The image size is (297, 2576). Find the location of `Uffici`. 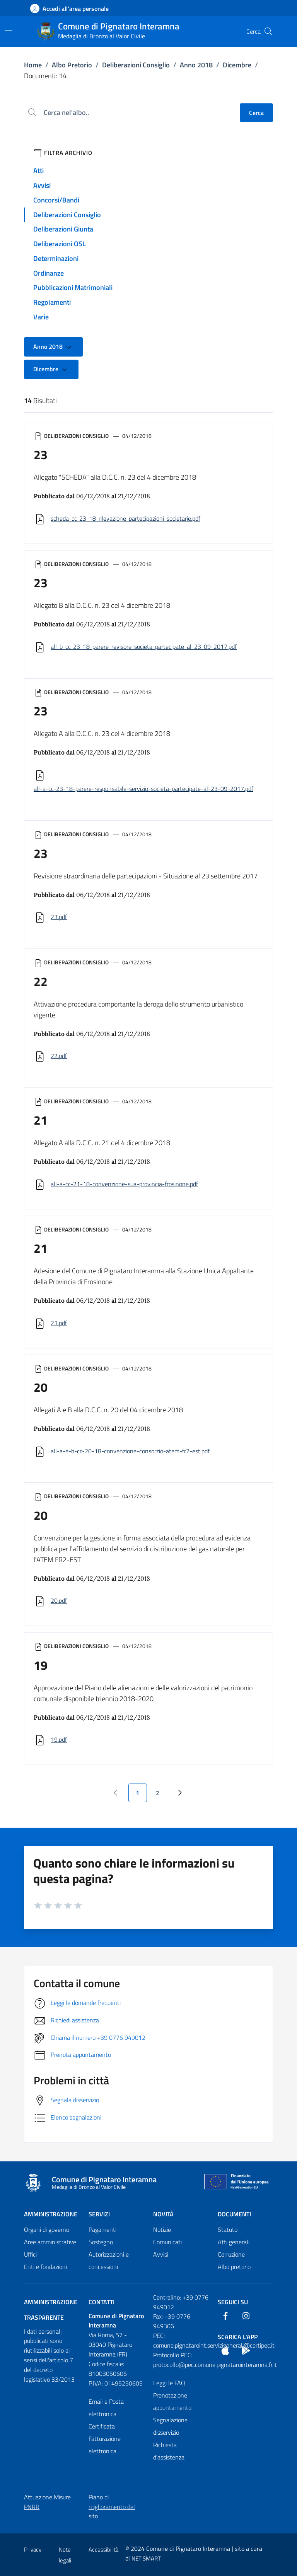

Uffici is located at coordinates (30, 2254).